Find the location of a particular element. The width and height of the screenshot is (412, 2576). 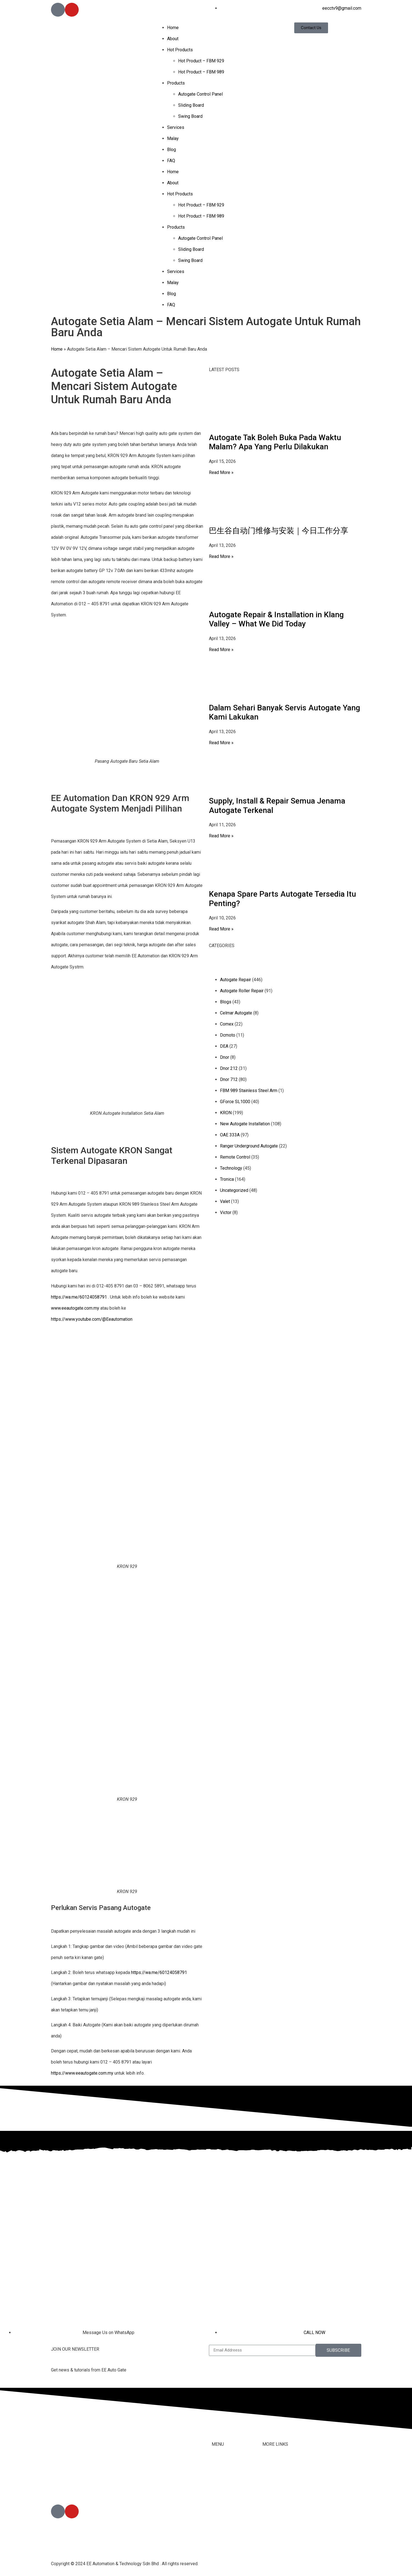

Swing Board is located at coordinates (190, 116).